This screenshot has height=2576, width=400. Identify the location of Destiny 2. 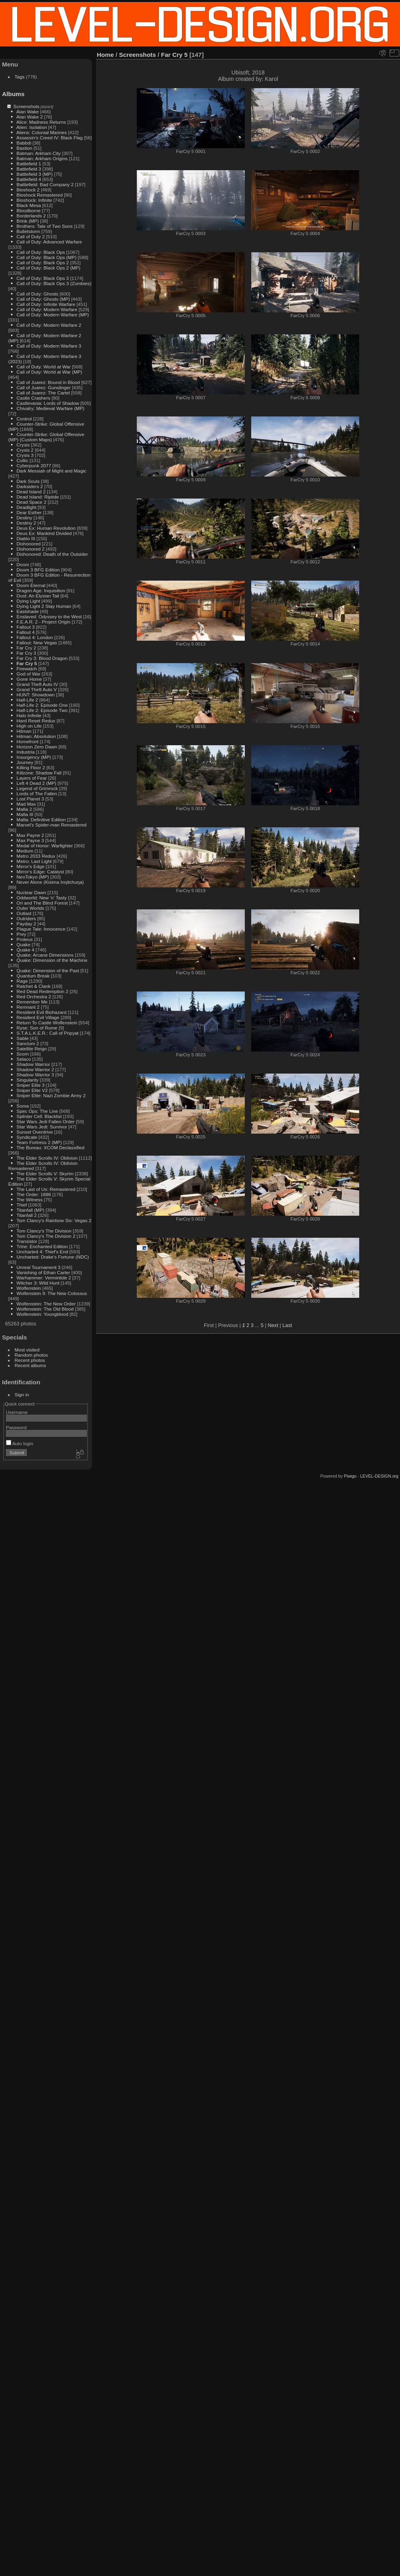
(26, 522).